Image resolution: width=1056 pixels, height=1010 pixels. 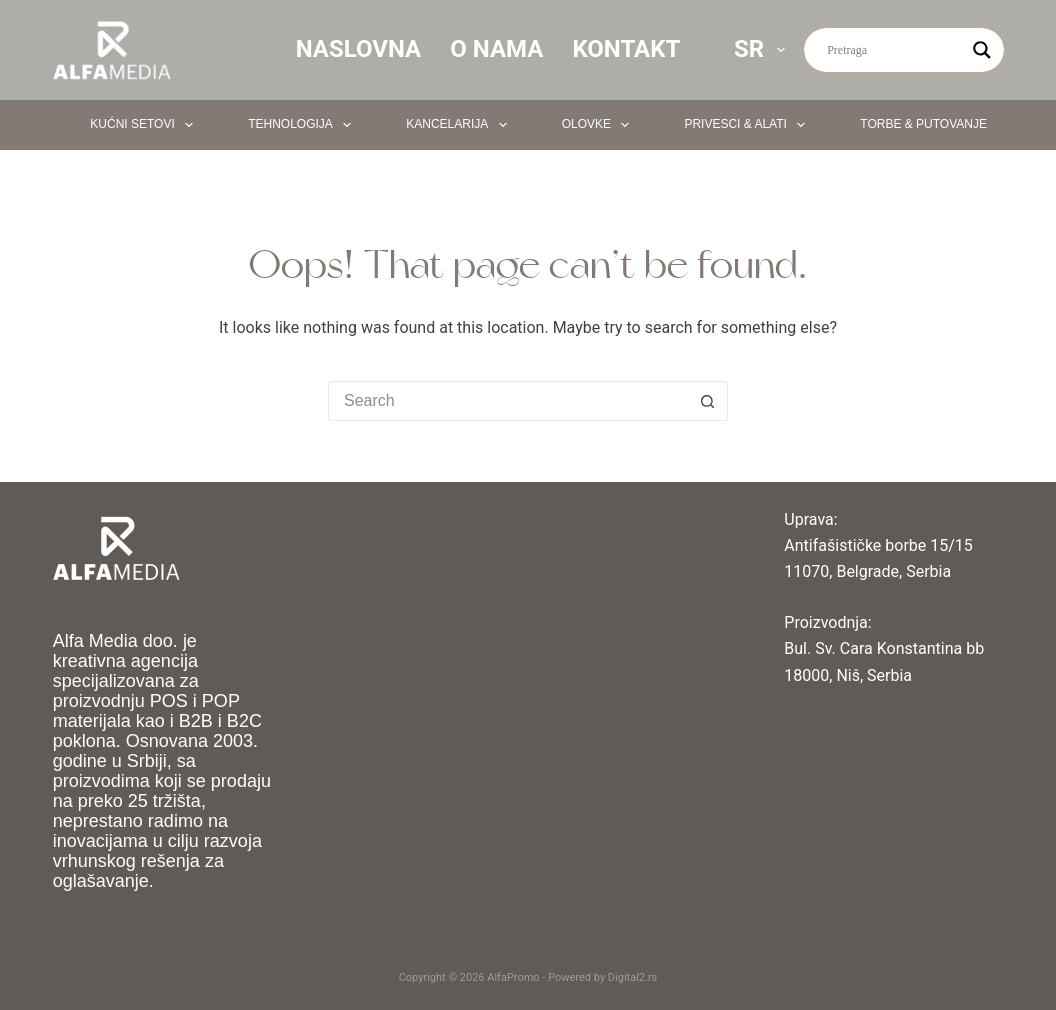 What do you see at coordinates (303, 125) in the screenshot?
I see `Tehnologija` at bounding box center [303, 125].